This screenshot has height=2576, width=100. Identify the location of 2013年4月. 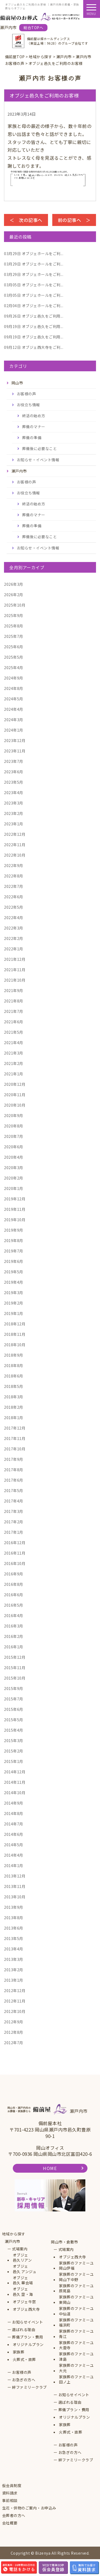
(13, 1948).